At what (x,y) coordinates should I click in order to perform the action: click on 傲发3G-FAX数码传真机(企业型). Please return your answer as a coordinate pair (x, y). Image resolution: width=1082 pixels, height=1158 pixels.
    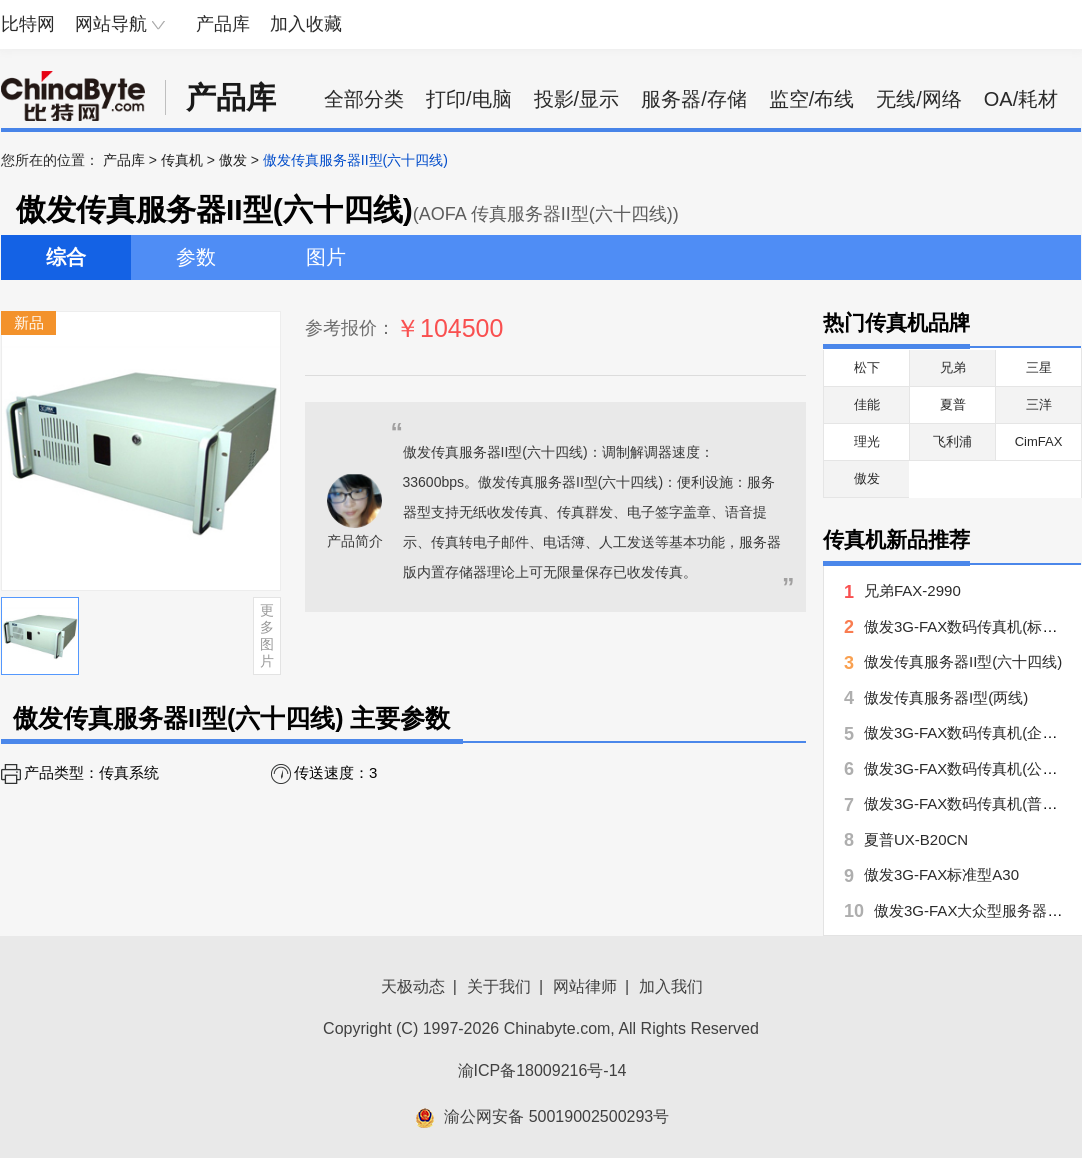
    Looking at the image, I should click on (970, 732).